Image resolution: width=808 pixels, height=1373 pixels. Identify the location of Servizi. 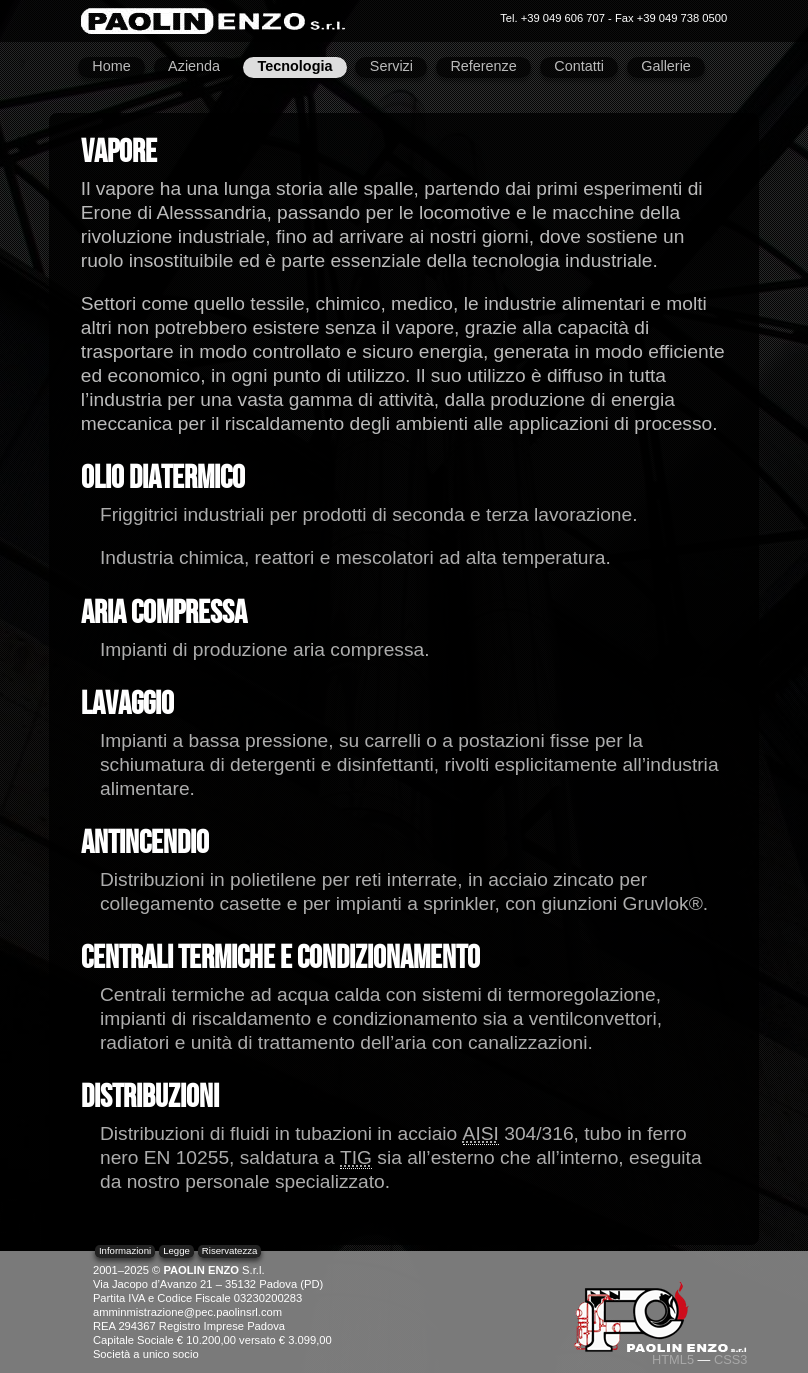
(391, 66).